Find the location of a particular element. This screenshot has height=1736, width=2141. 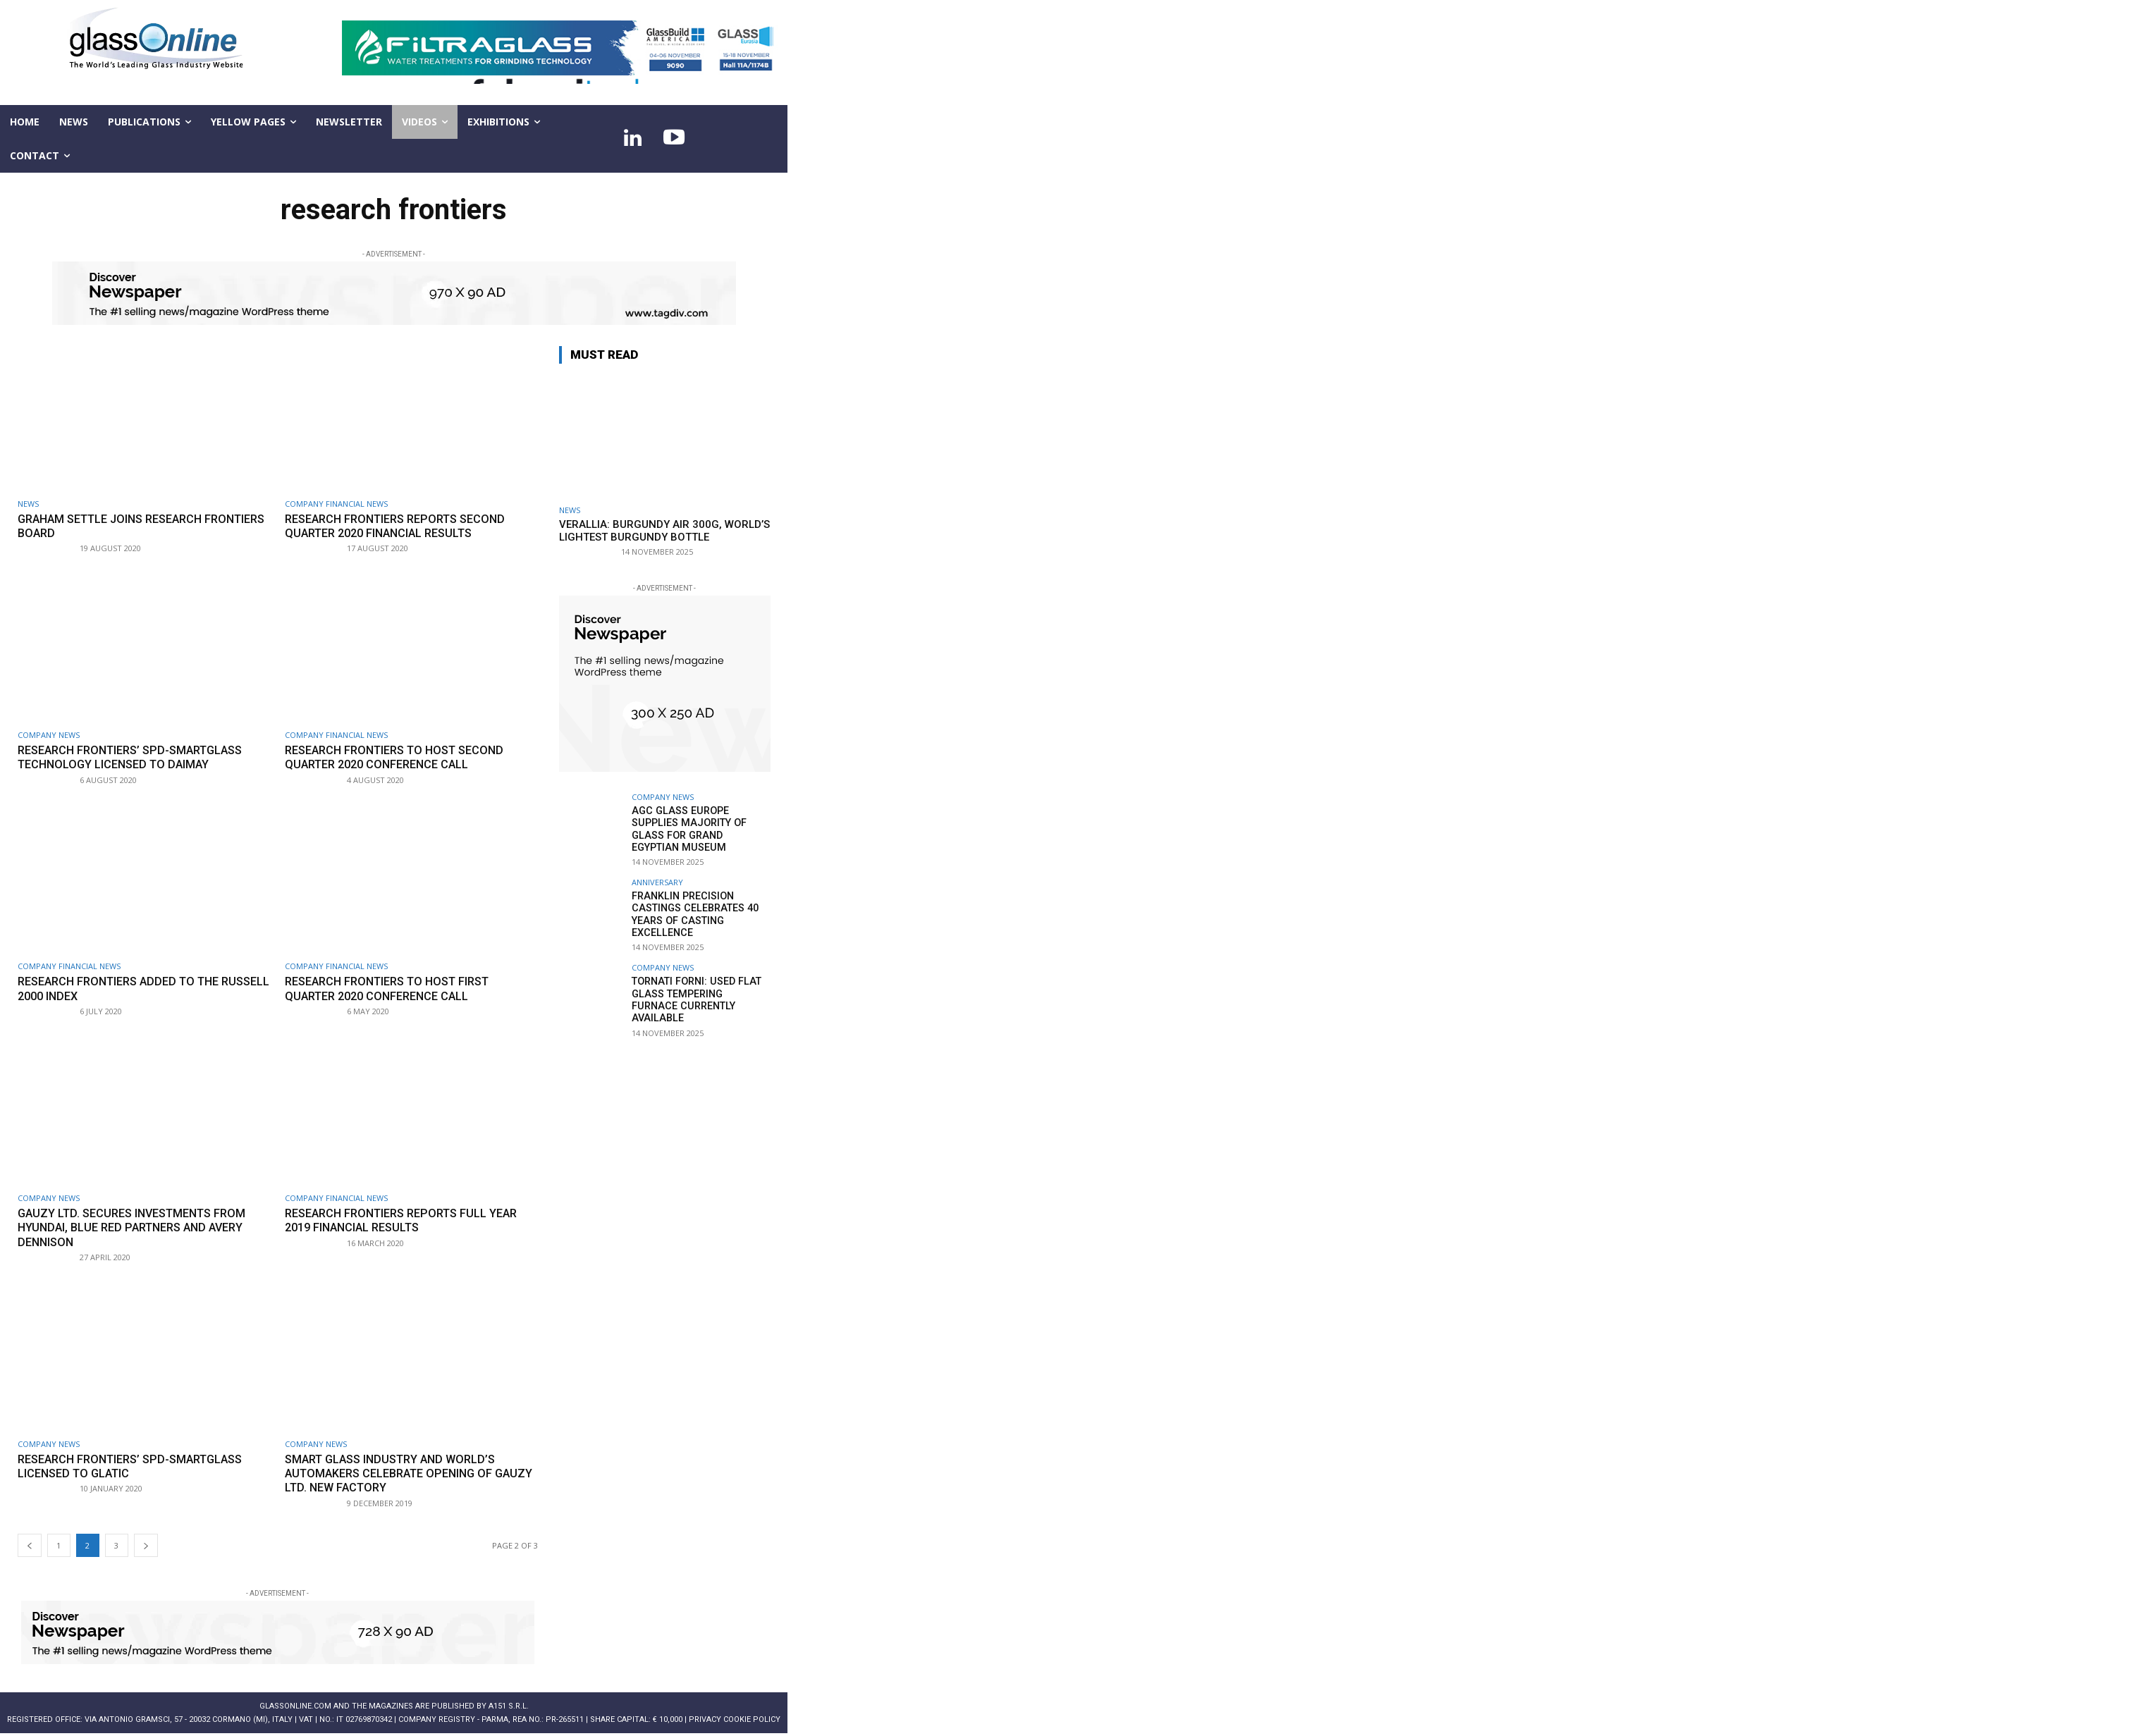

NEWS is located at coordinates (28, 503).